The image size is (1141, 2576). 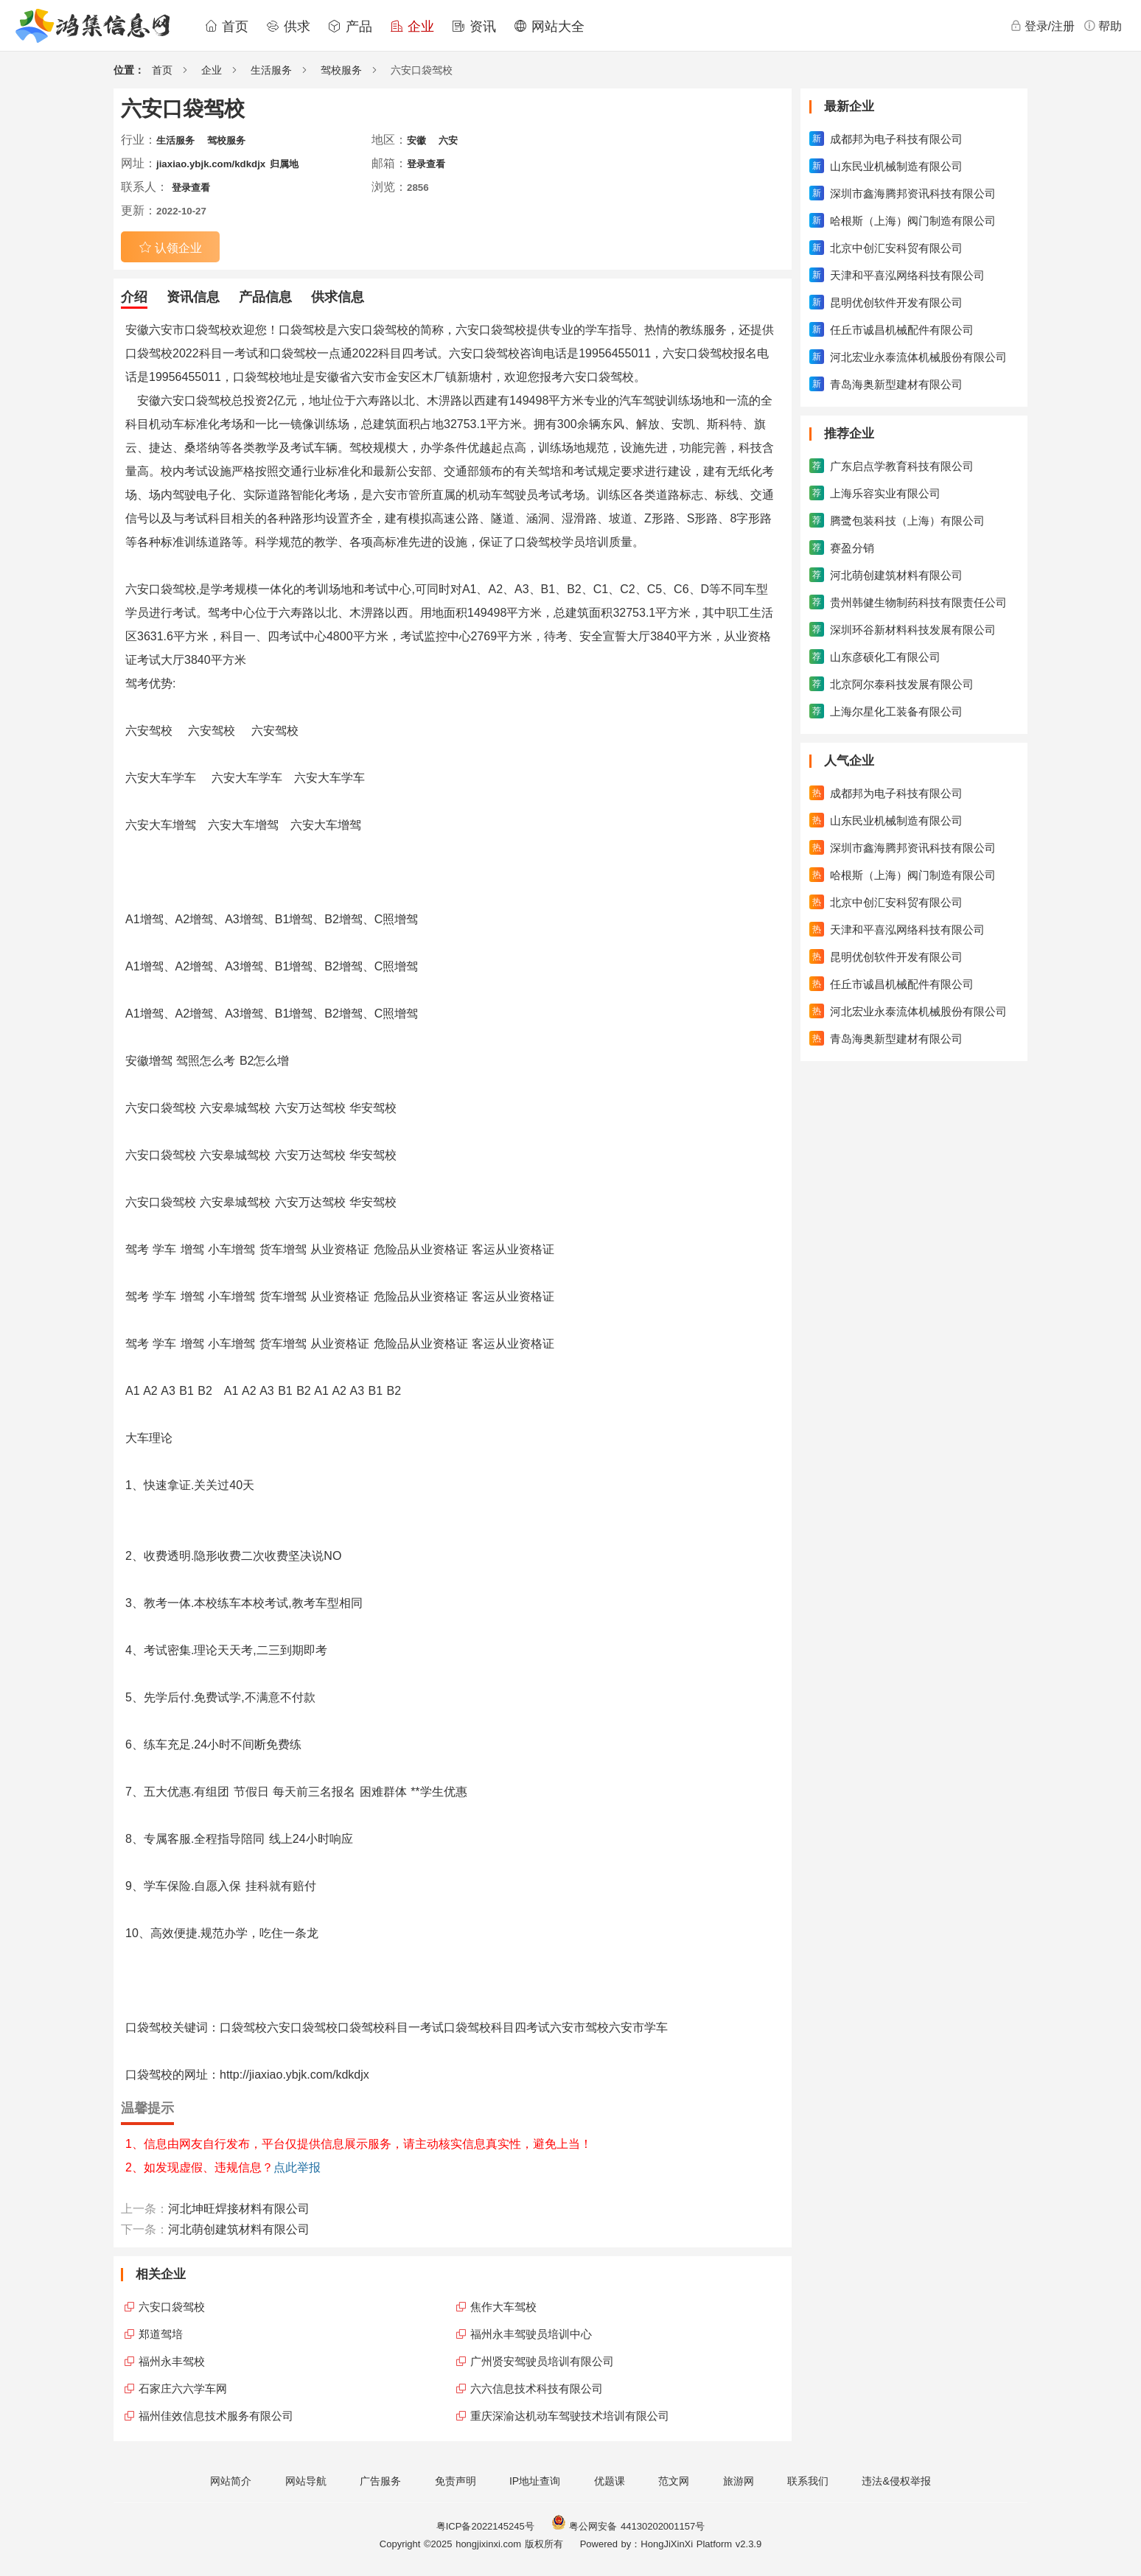 I want to click on 安徽, so click(x=416, y=140).